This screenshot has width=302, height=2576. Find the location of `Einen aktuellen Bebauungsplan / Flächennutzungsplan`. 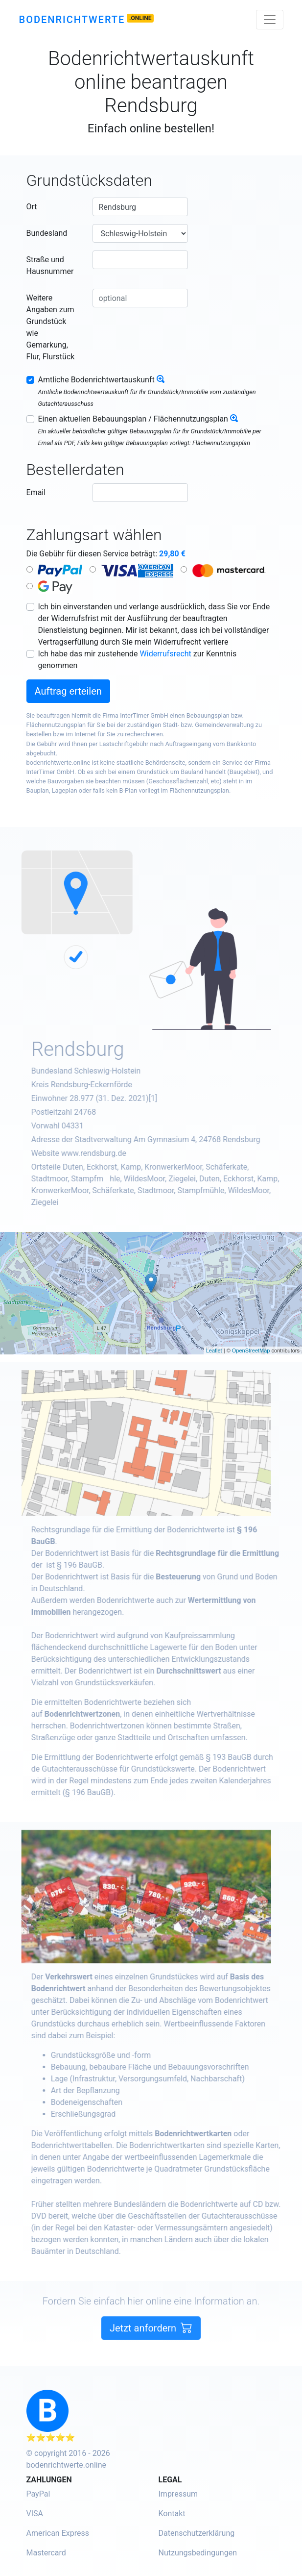

Einen aktuellen Bebauungsplan / Flächennutzungsplan is located at coordinates (133, 419).